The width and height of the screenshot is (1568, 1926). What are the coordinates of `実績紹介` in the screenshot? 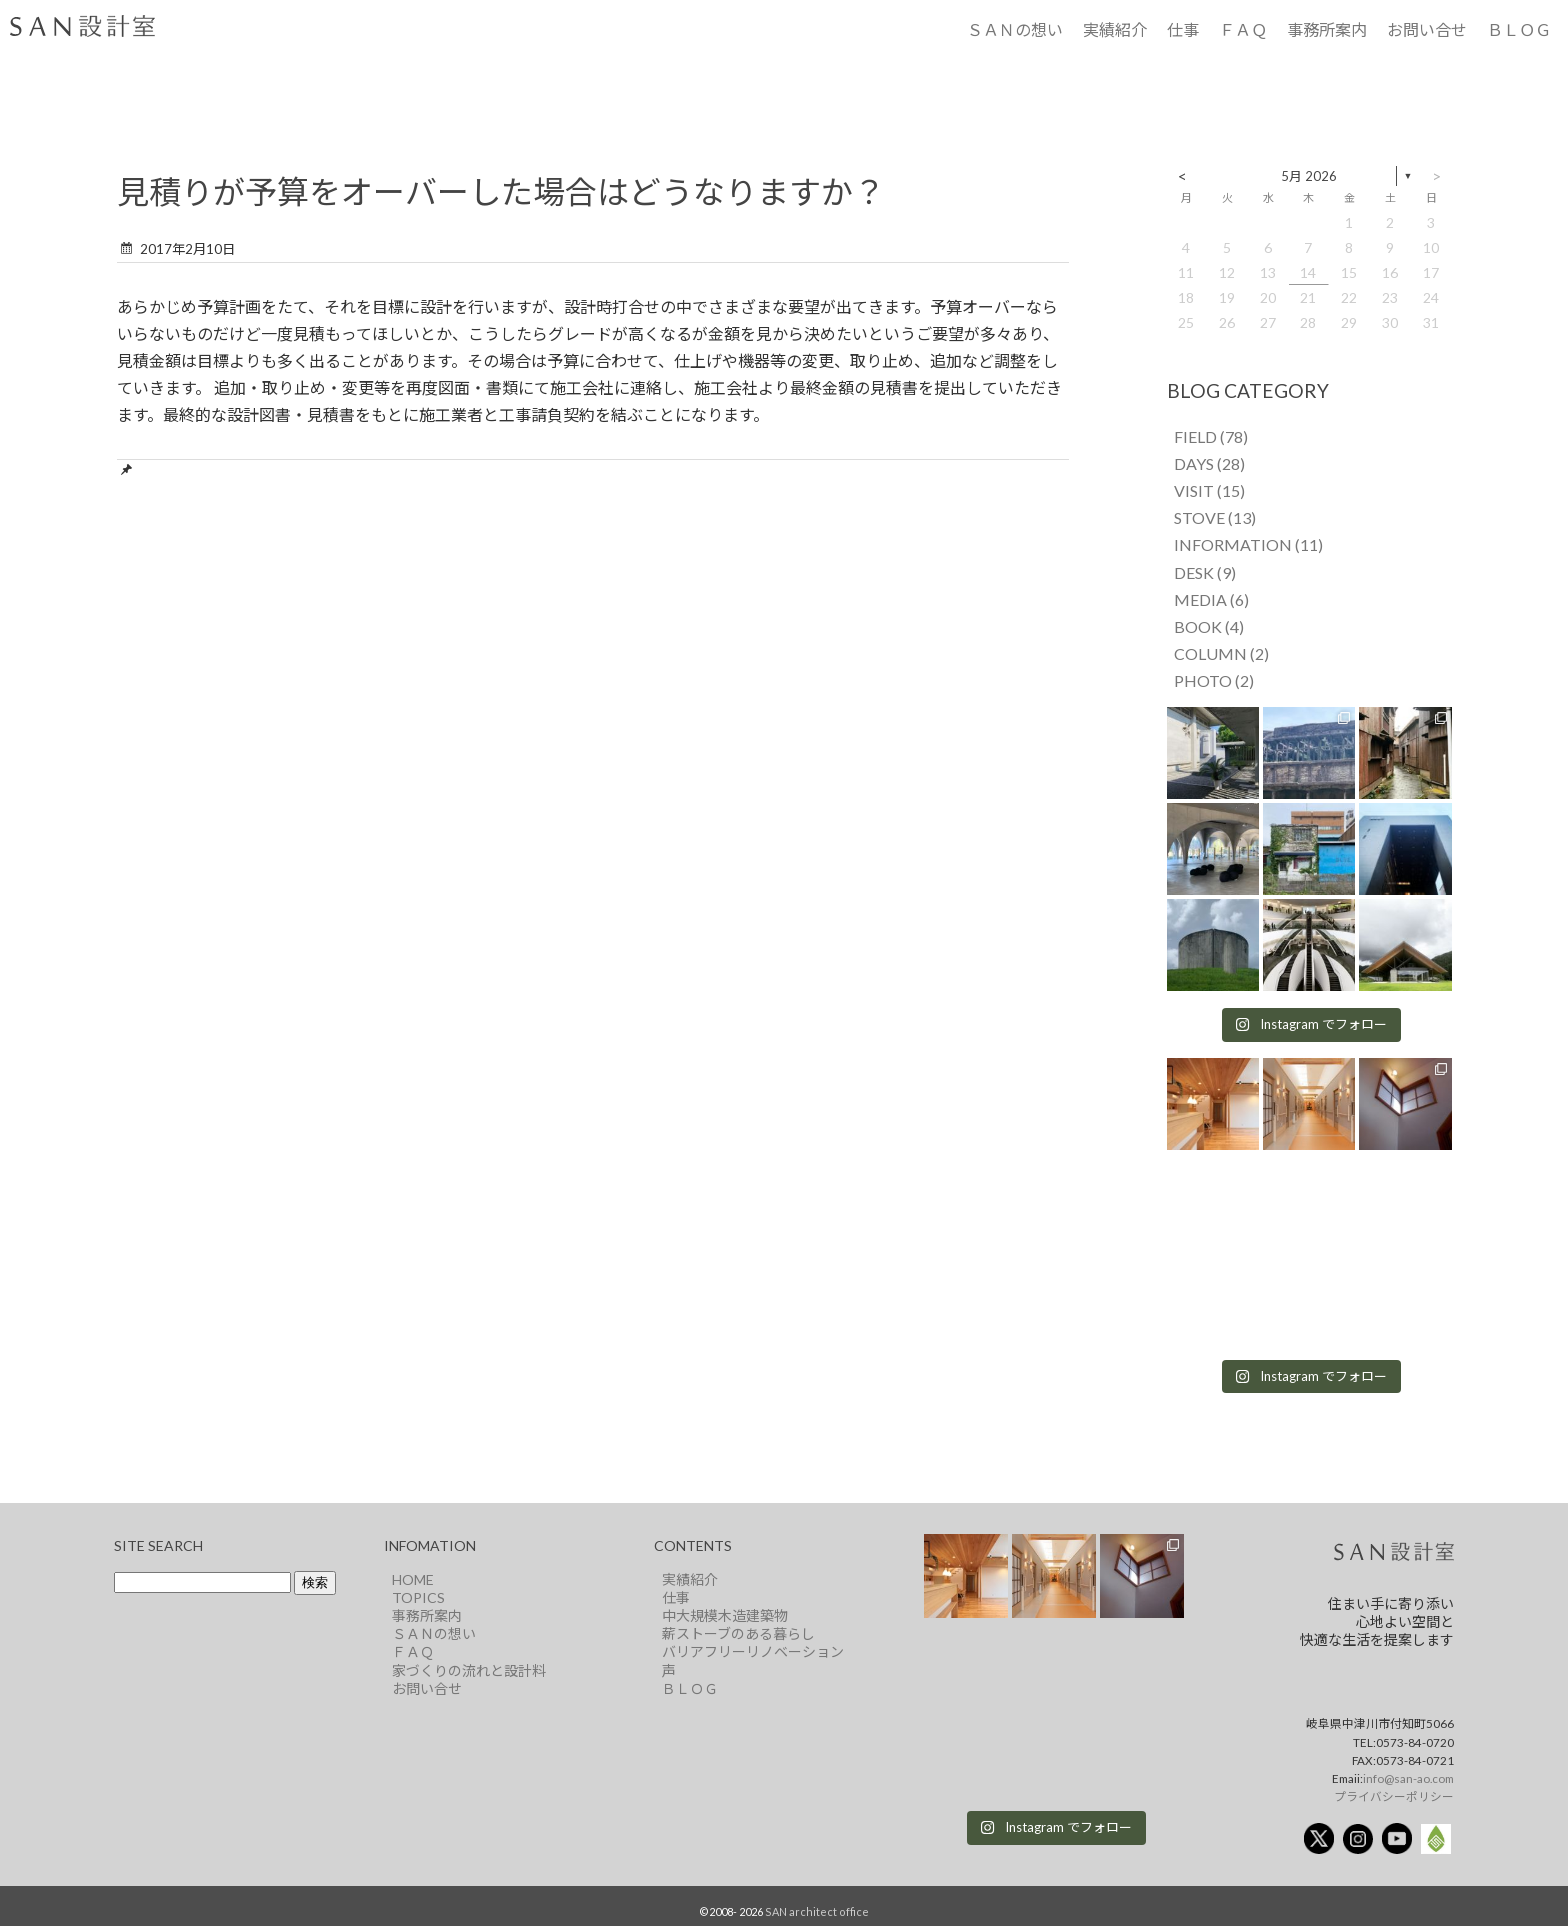 It's located at (1115, 29).